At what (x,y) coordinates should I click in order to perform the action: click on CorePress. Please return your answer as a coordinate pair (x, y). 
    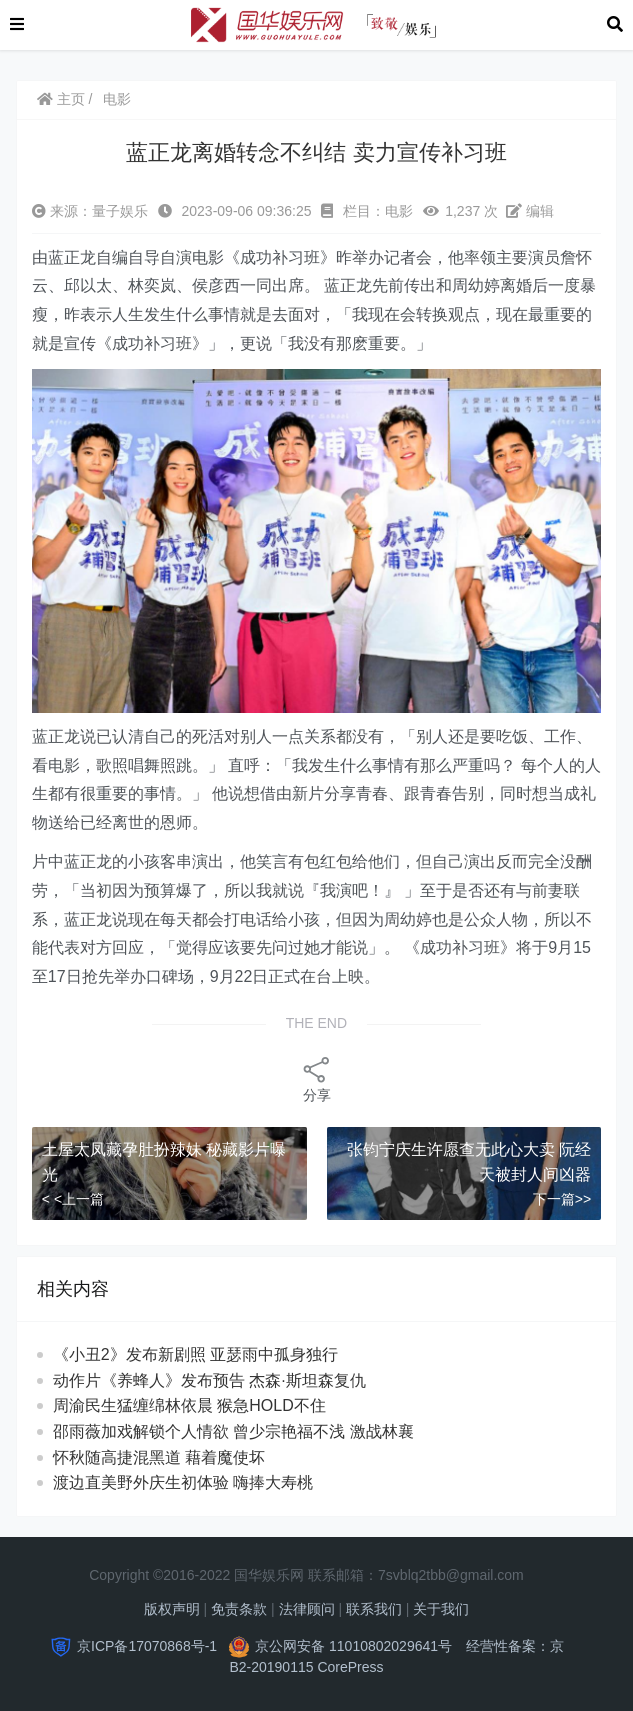
    Looking at the image, I should click on (350, 1667).